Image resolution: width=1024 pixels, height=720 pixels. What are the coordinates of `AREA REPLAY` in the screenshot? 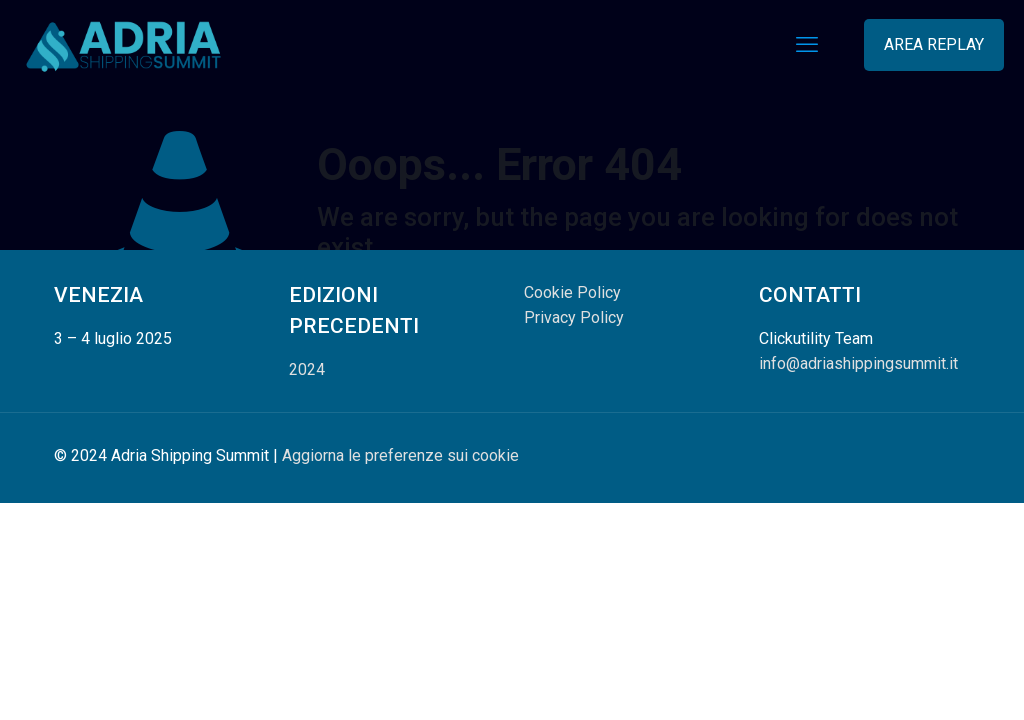 It's located at (934, 44).